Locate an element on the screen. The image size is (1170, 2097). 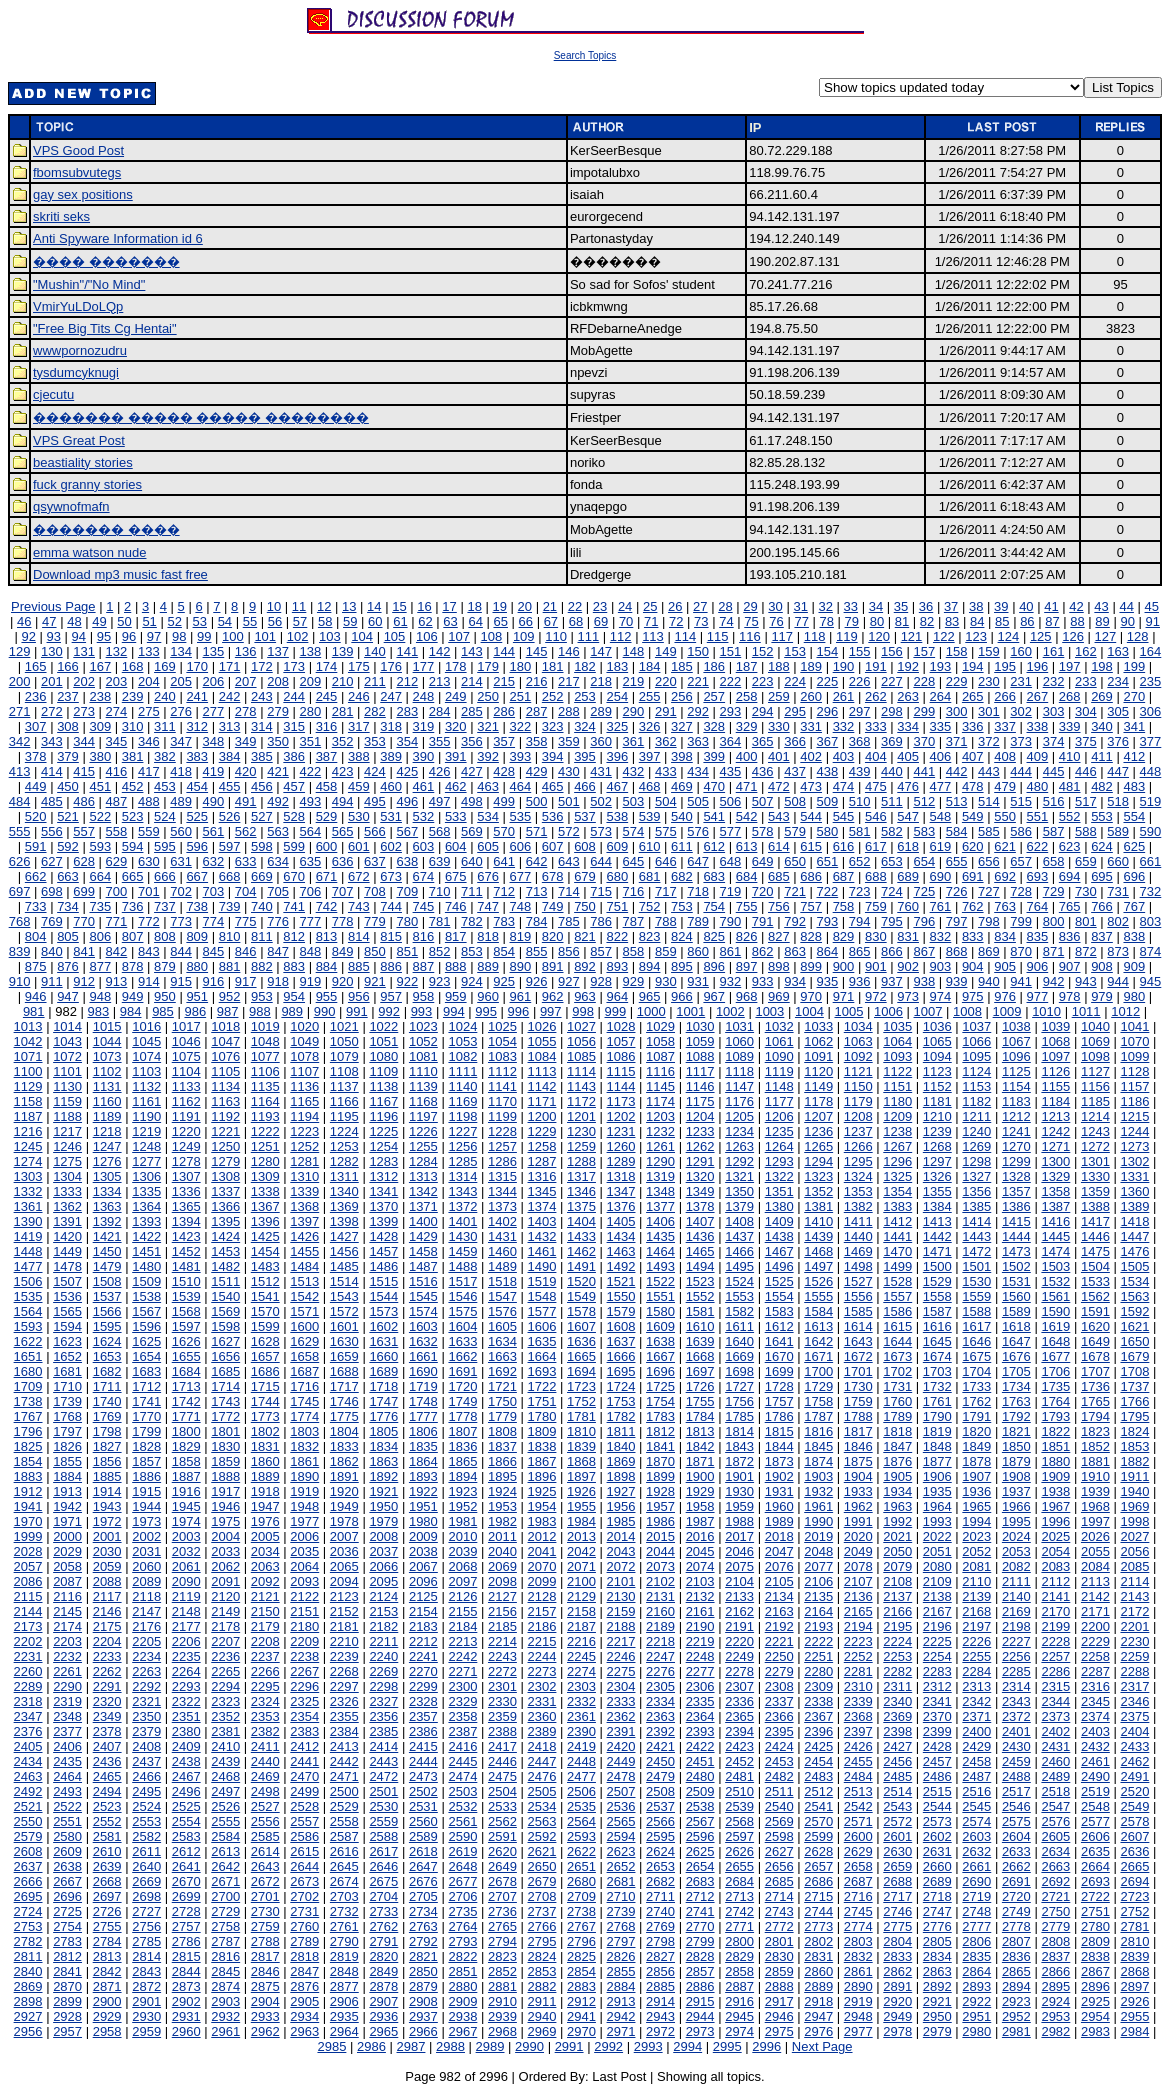
2685 is located at coordinates (779, 1881).